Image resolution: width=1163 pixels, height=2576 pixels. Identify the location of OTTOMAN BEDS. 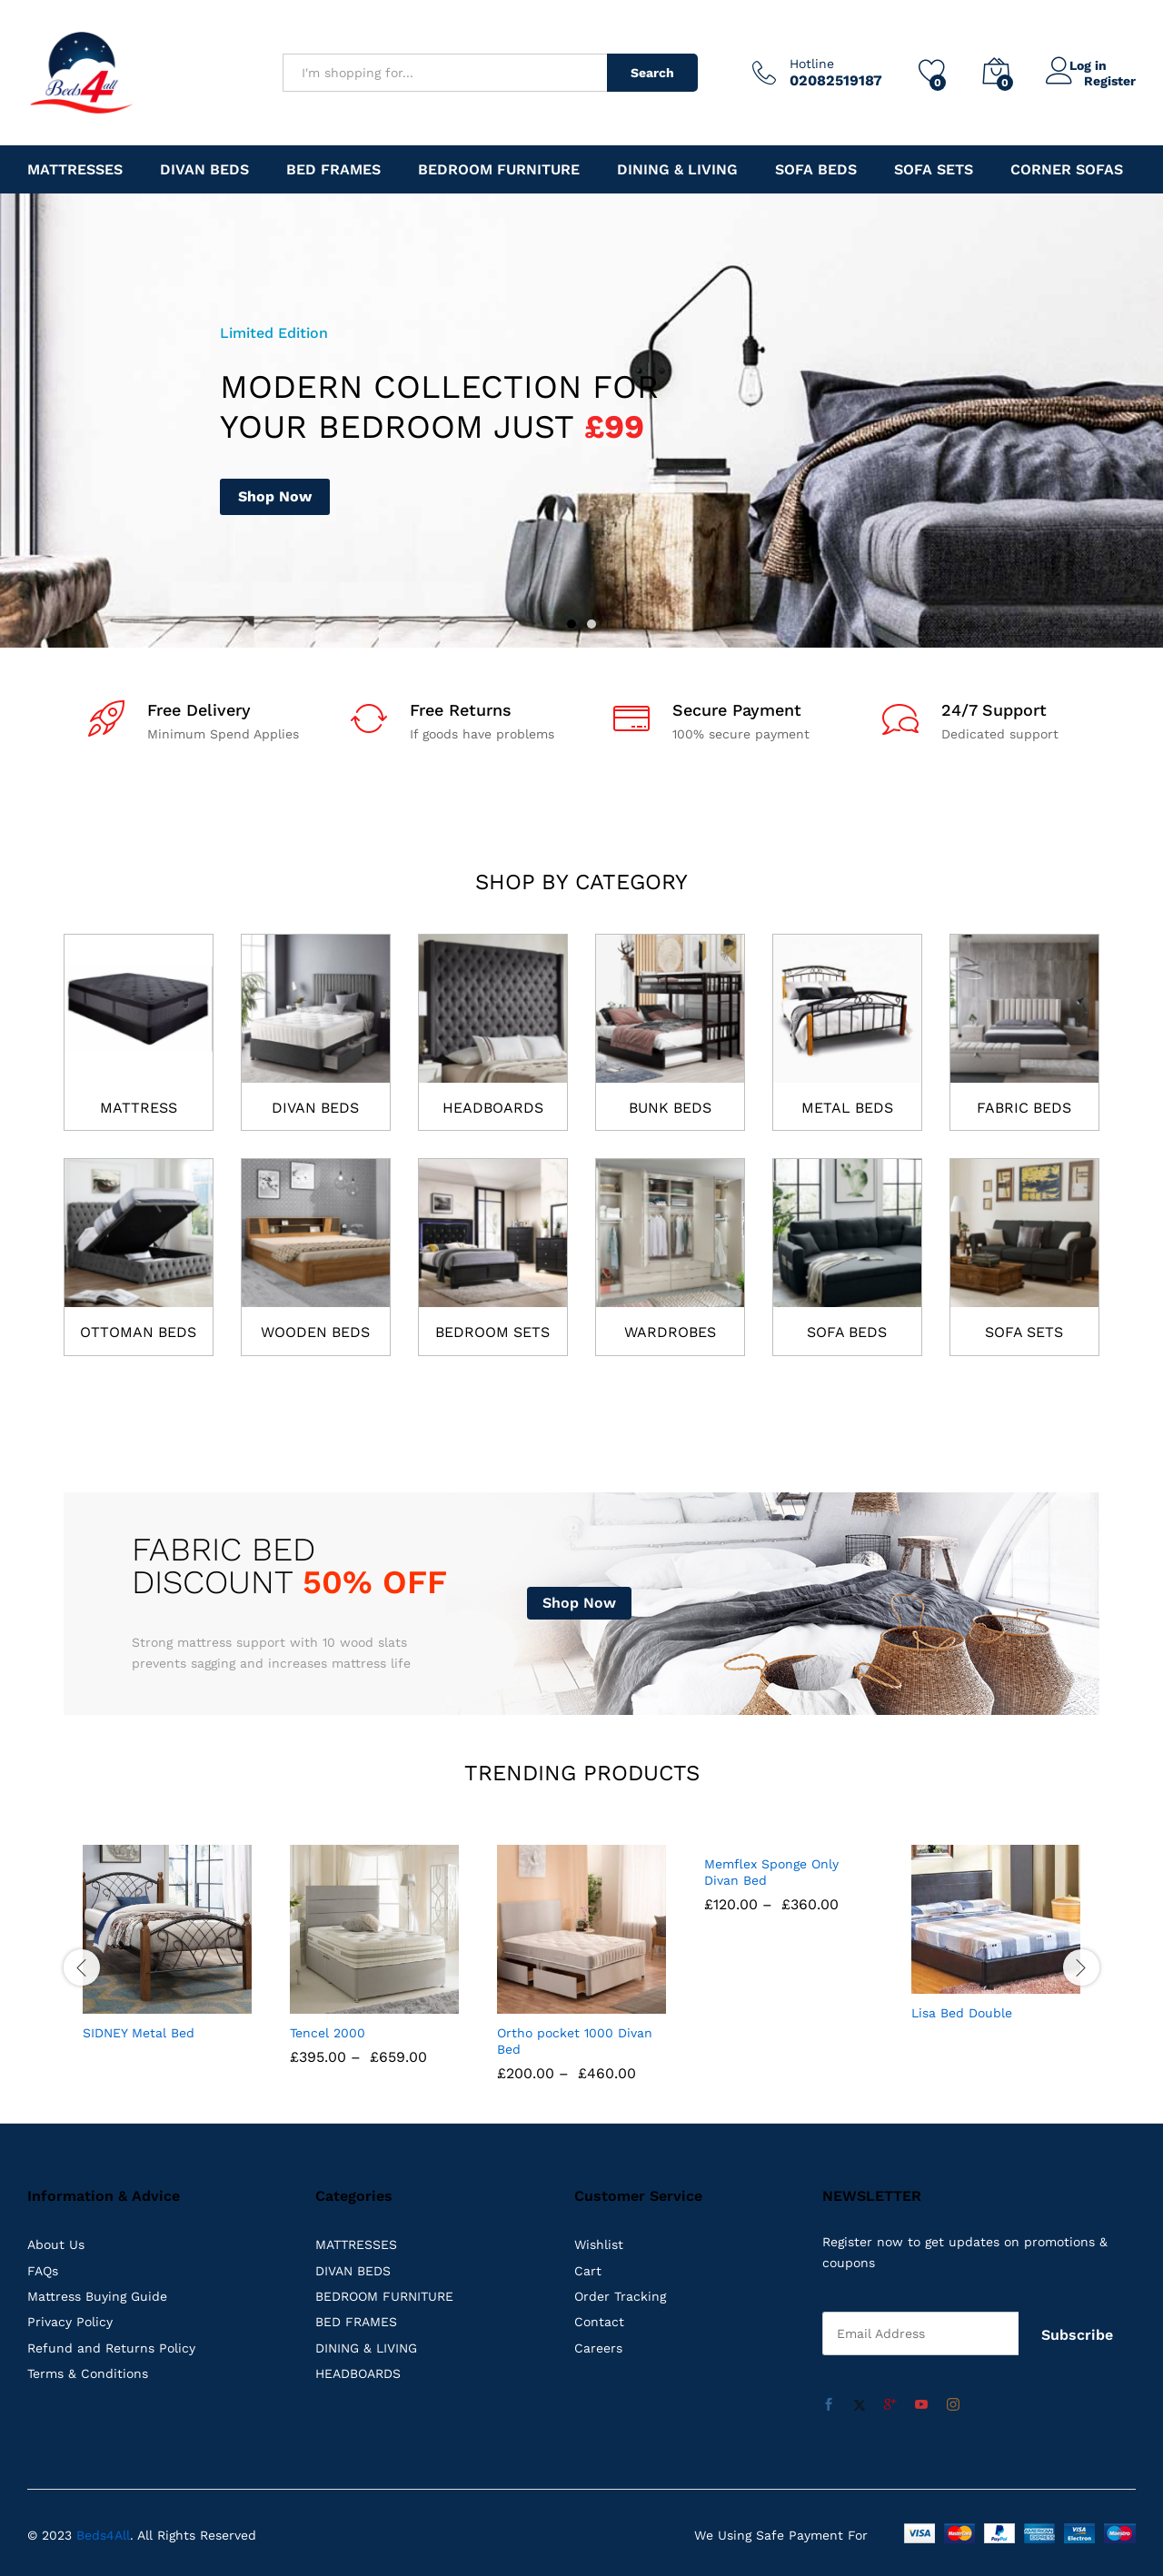
(138, 1332).